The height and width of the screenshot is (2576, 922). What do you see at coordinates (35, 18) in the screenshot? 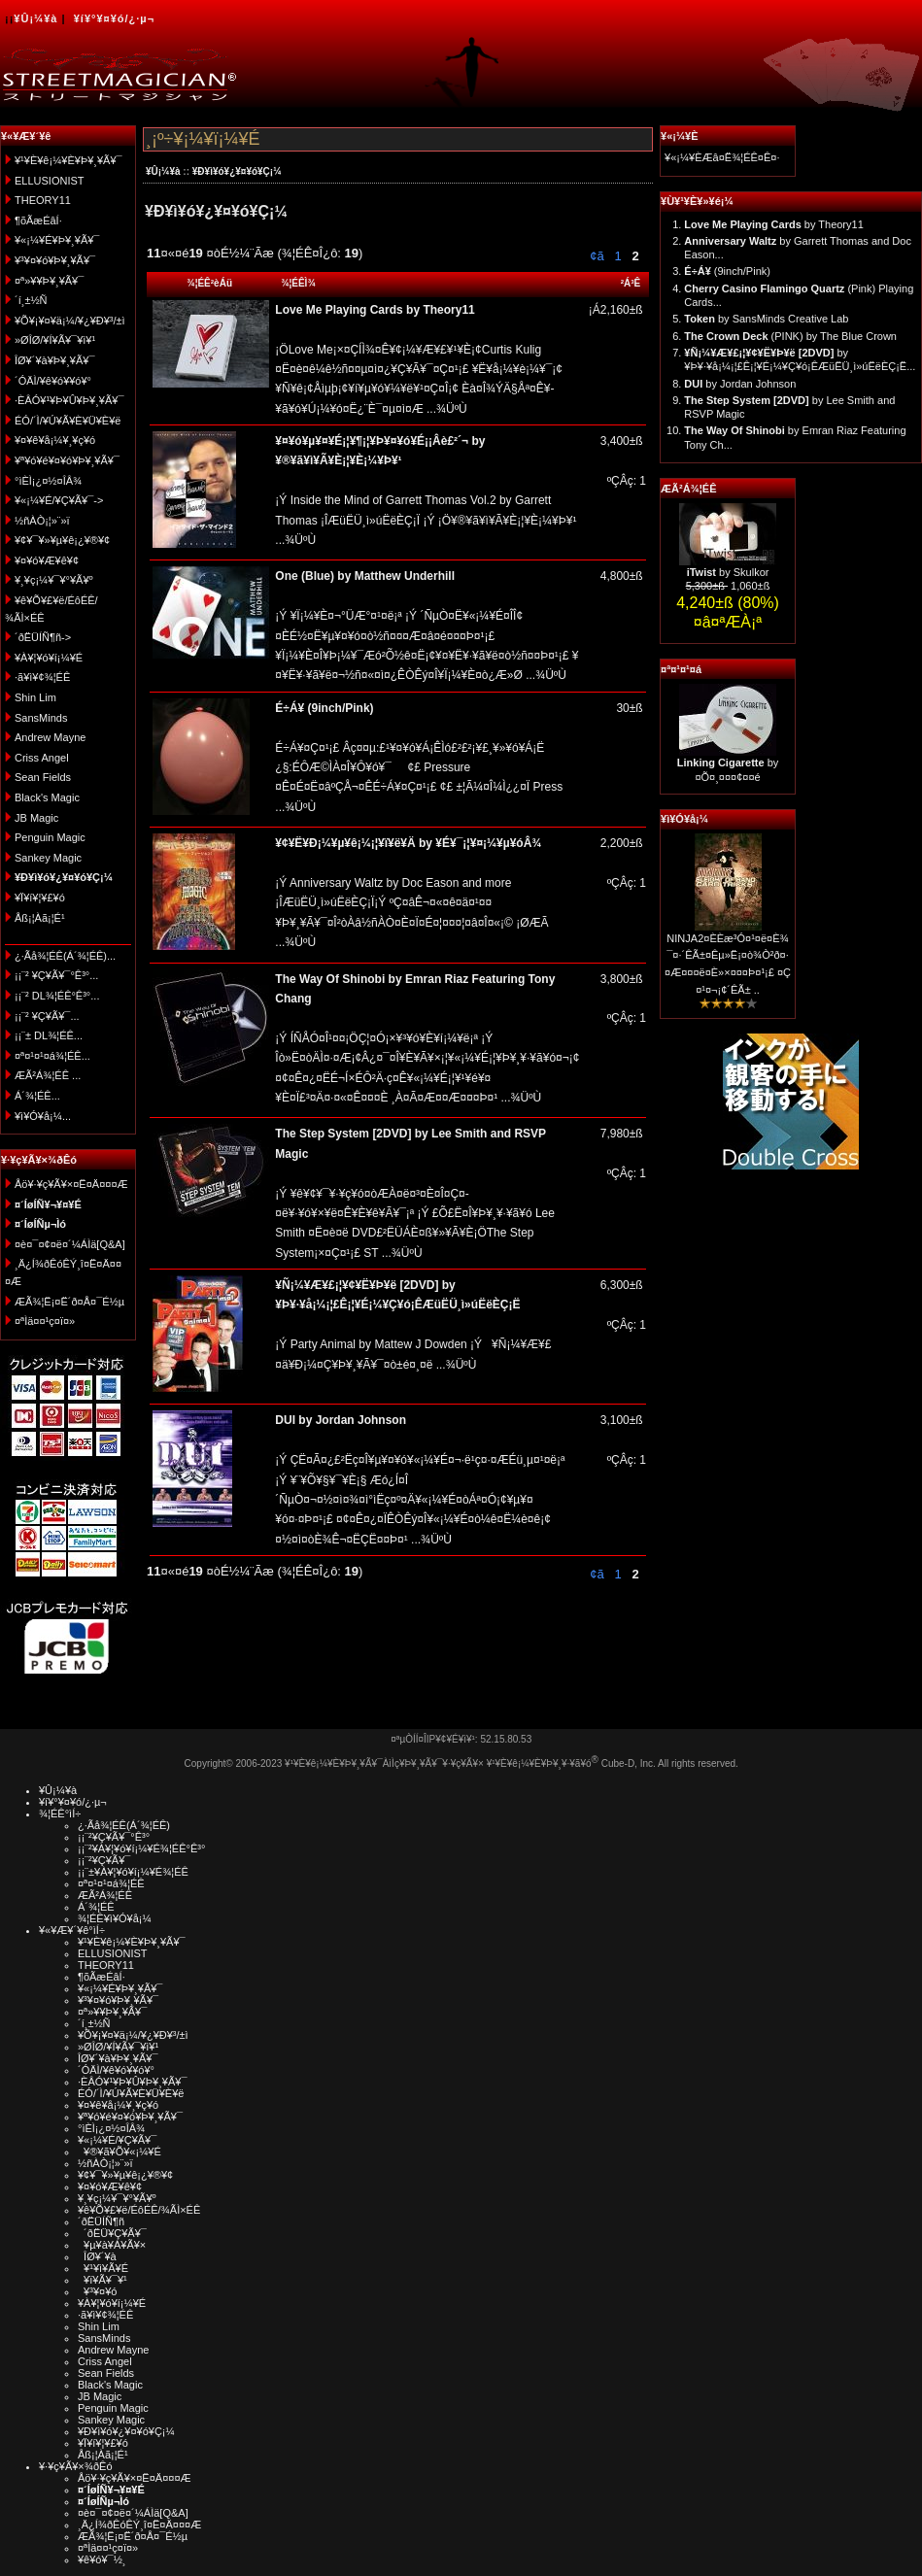
I see `¥Û¡¼¥à` at bounding box center [35, 18].